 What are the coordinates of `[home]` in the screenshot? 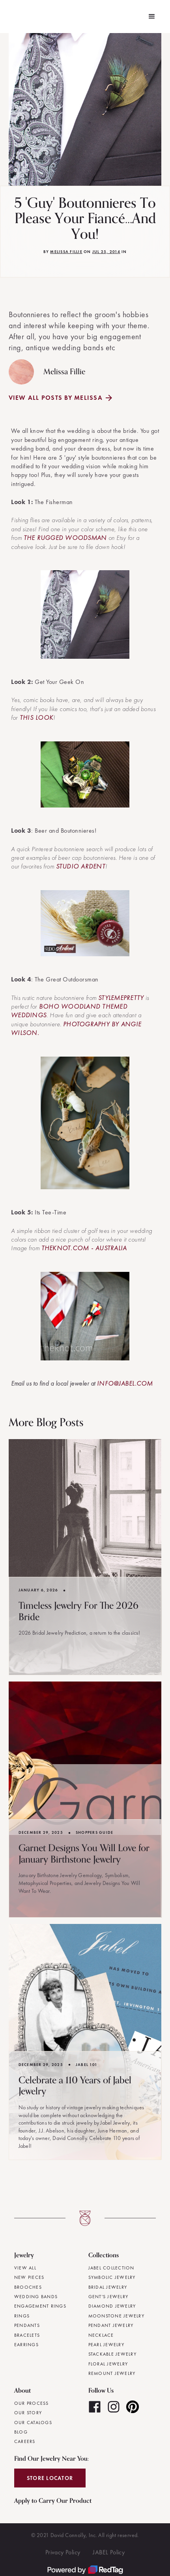 It's located at (11, 16).